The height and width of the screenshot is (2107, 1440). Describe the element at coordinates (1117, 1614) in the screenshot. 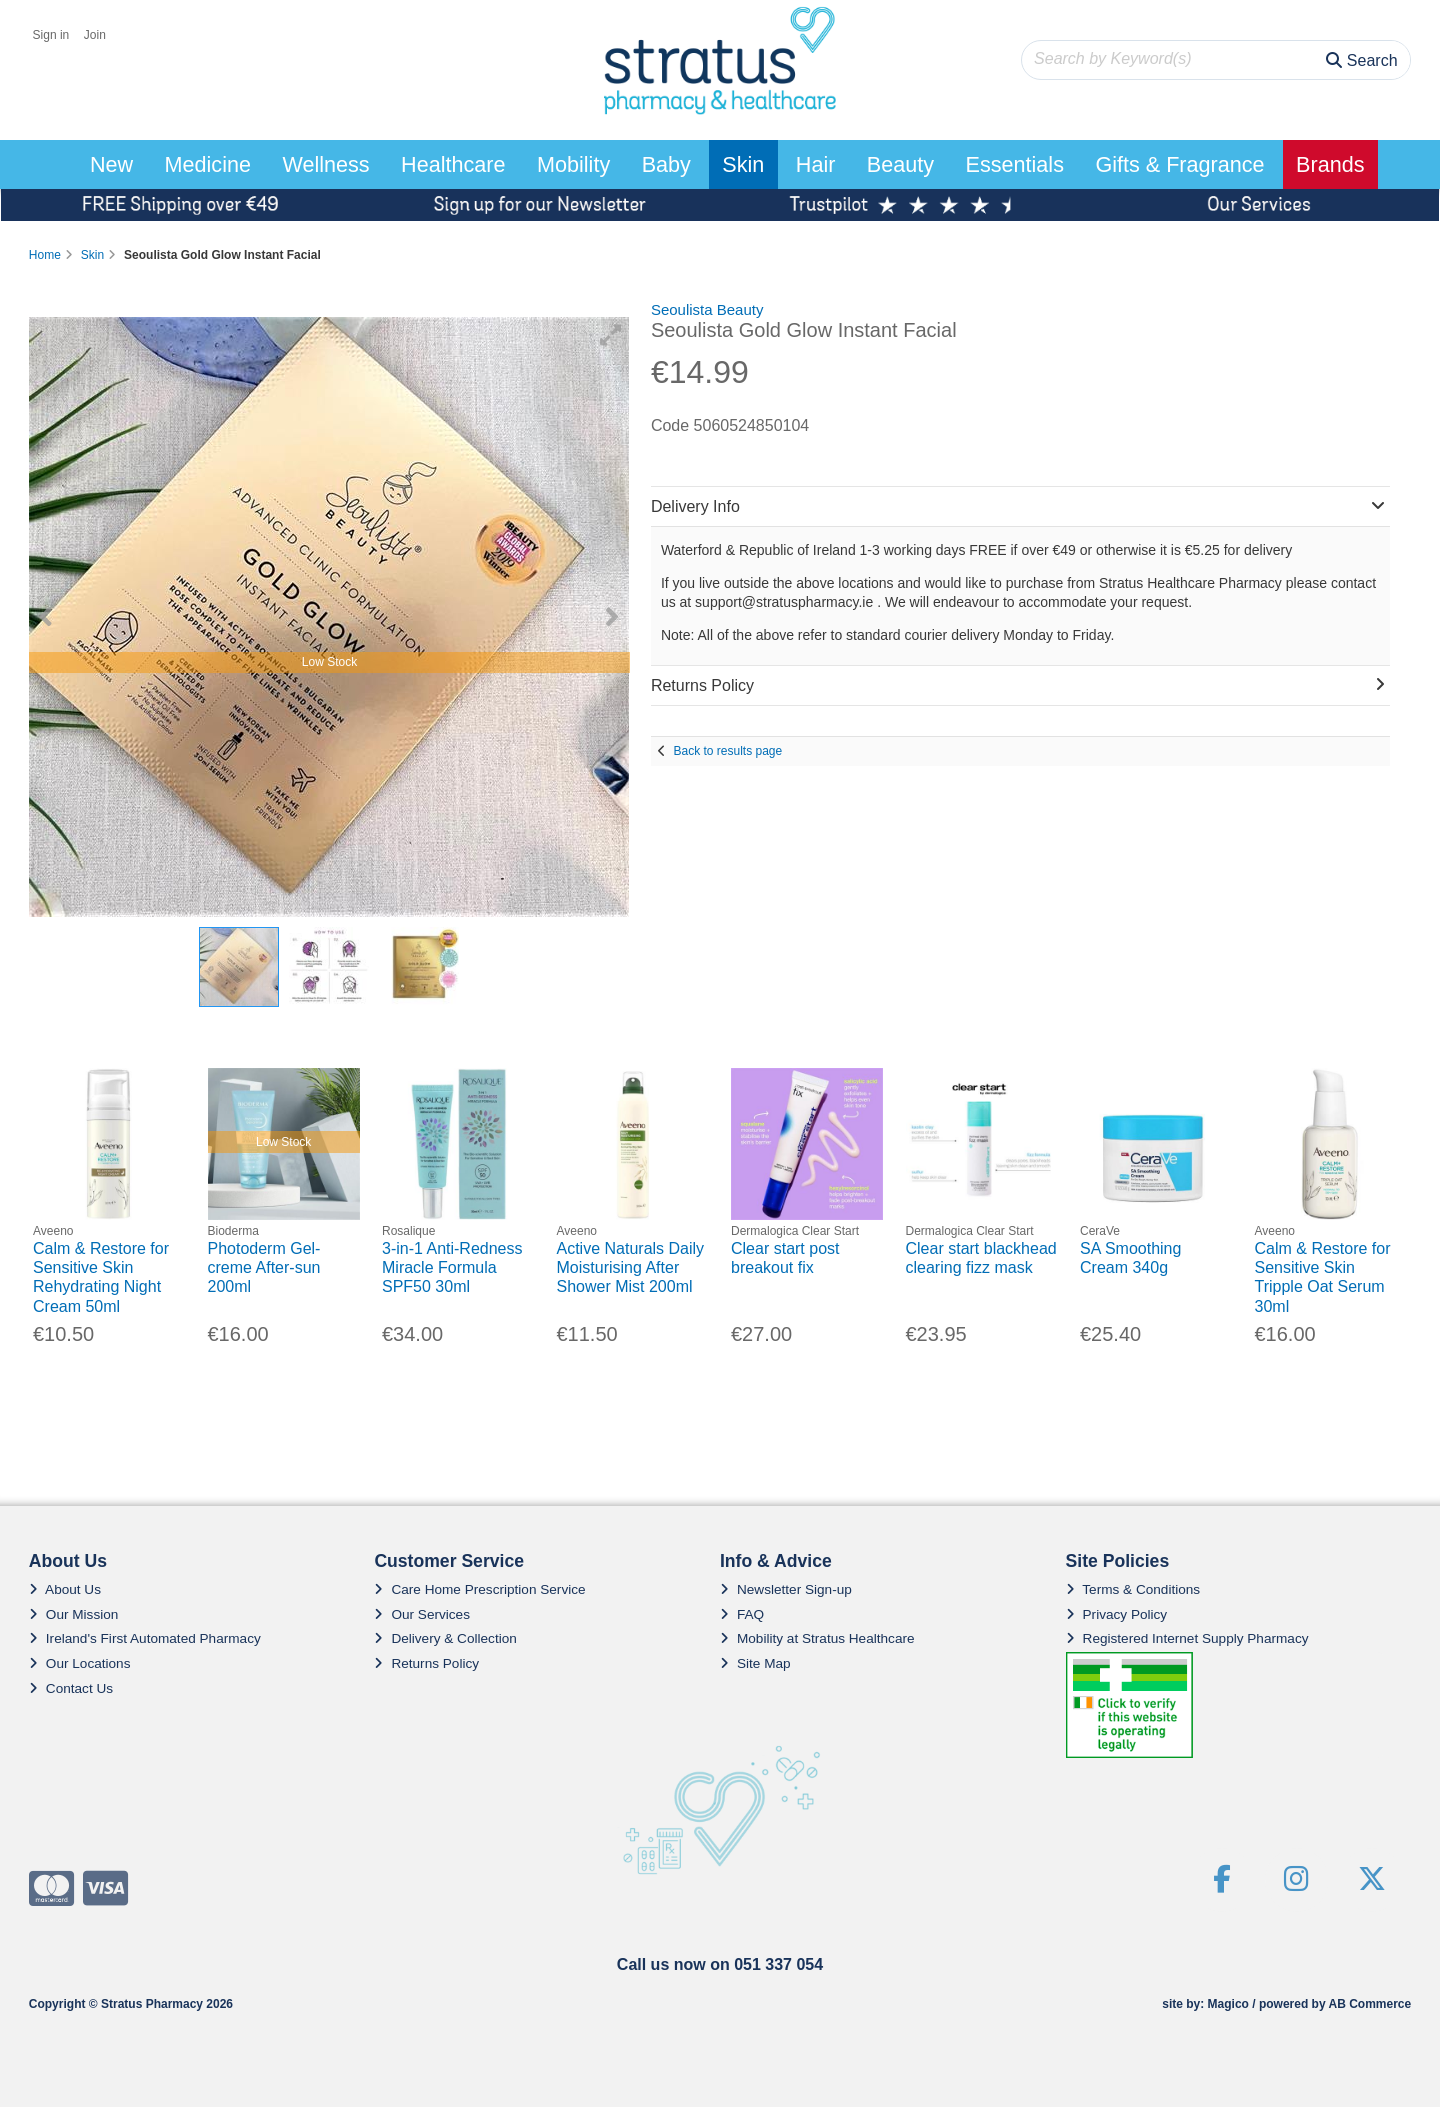

I see `Privacy Policy` at that location.